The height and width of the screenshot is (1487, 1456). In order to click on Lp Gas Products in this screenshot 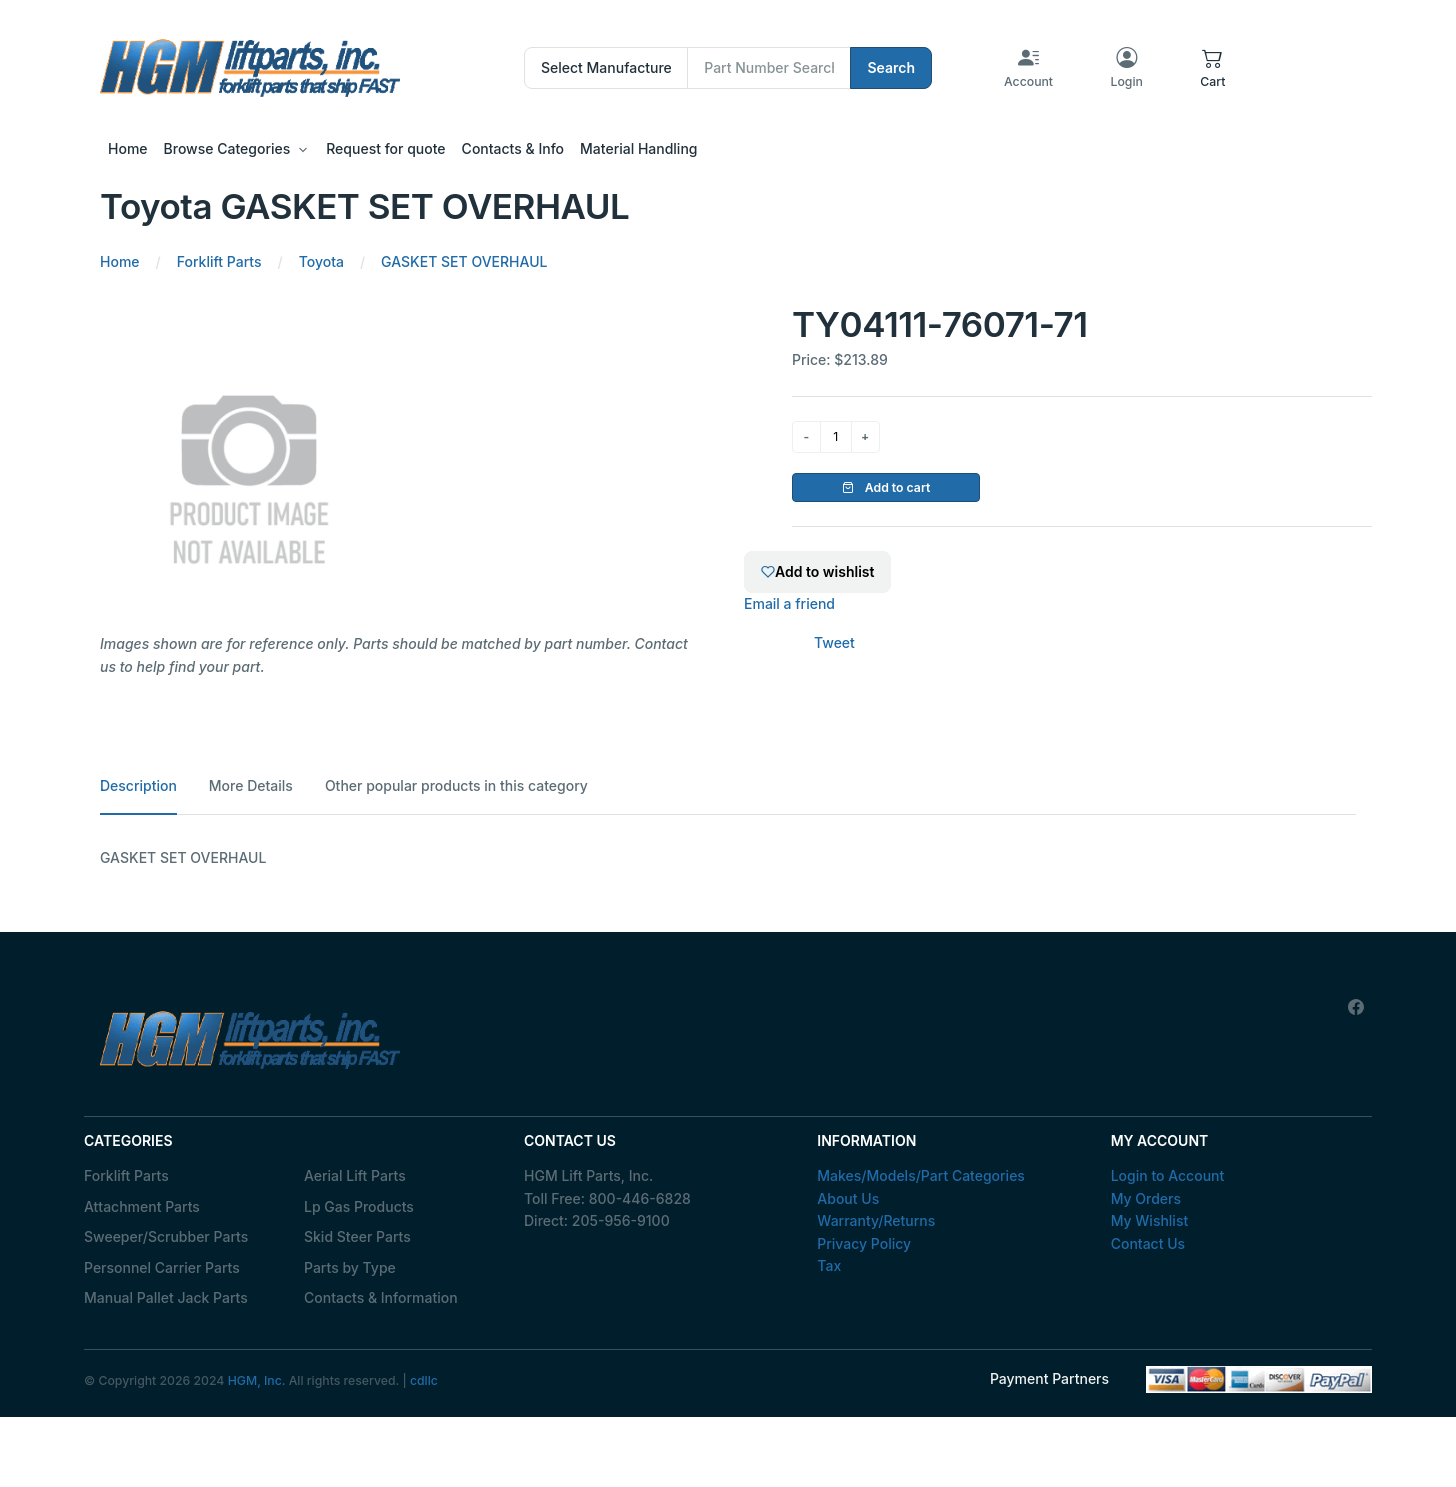, I will do `click(359, 1206)`.